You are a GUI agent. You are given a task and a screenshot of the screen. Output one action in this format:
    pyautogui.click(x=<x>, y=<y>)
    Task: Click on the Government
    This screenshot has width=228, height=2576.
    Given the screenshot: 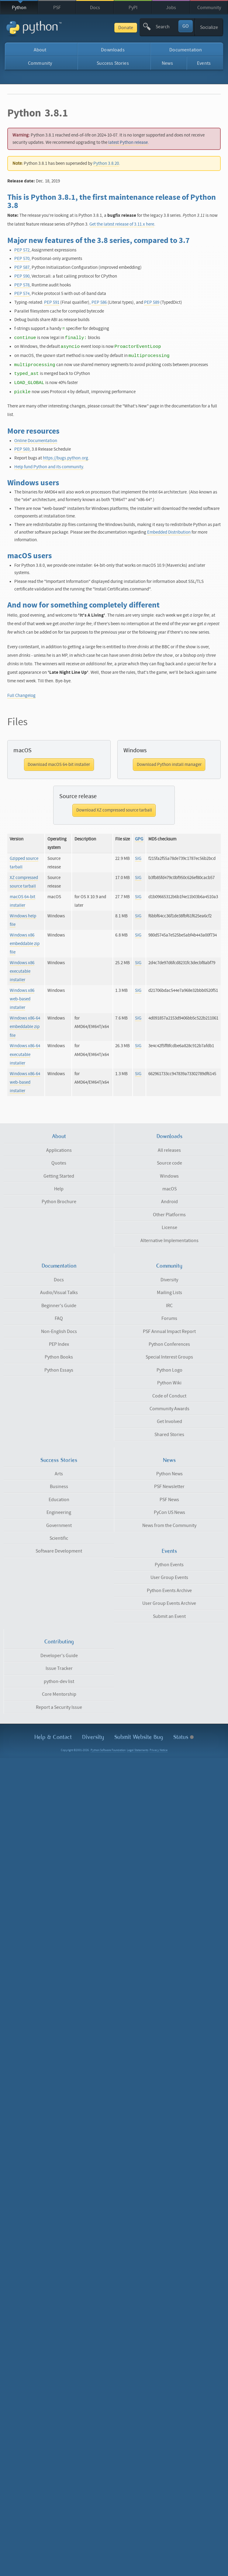 What is the action you would take?
    pyautogui.click(x=59, y=1525)
    